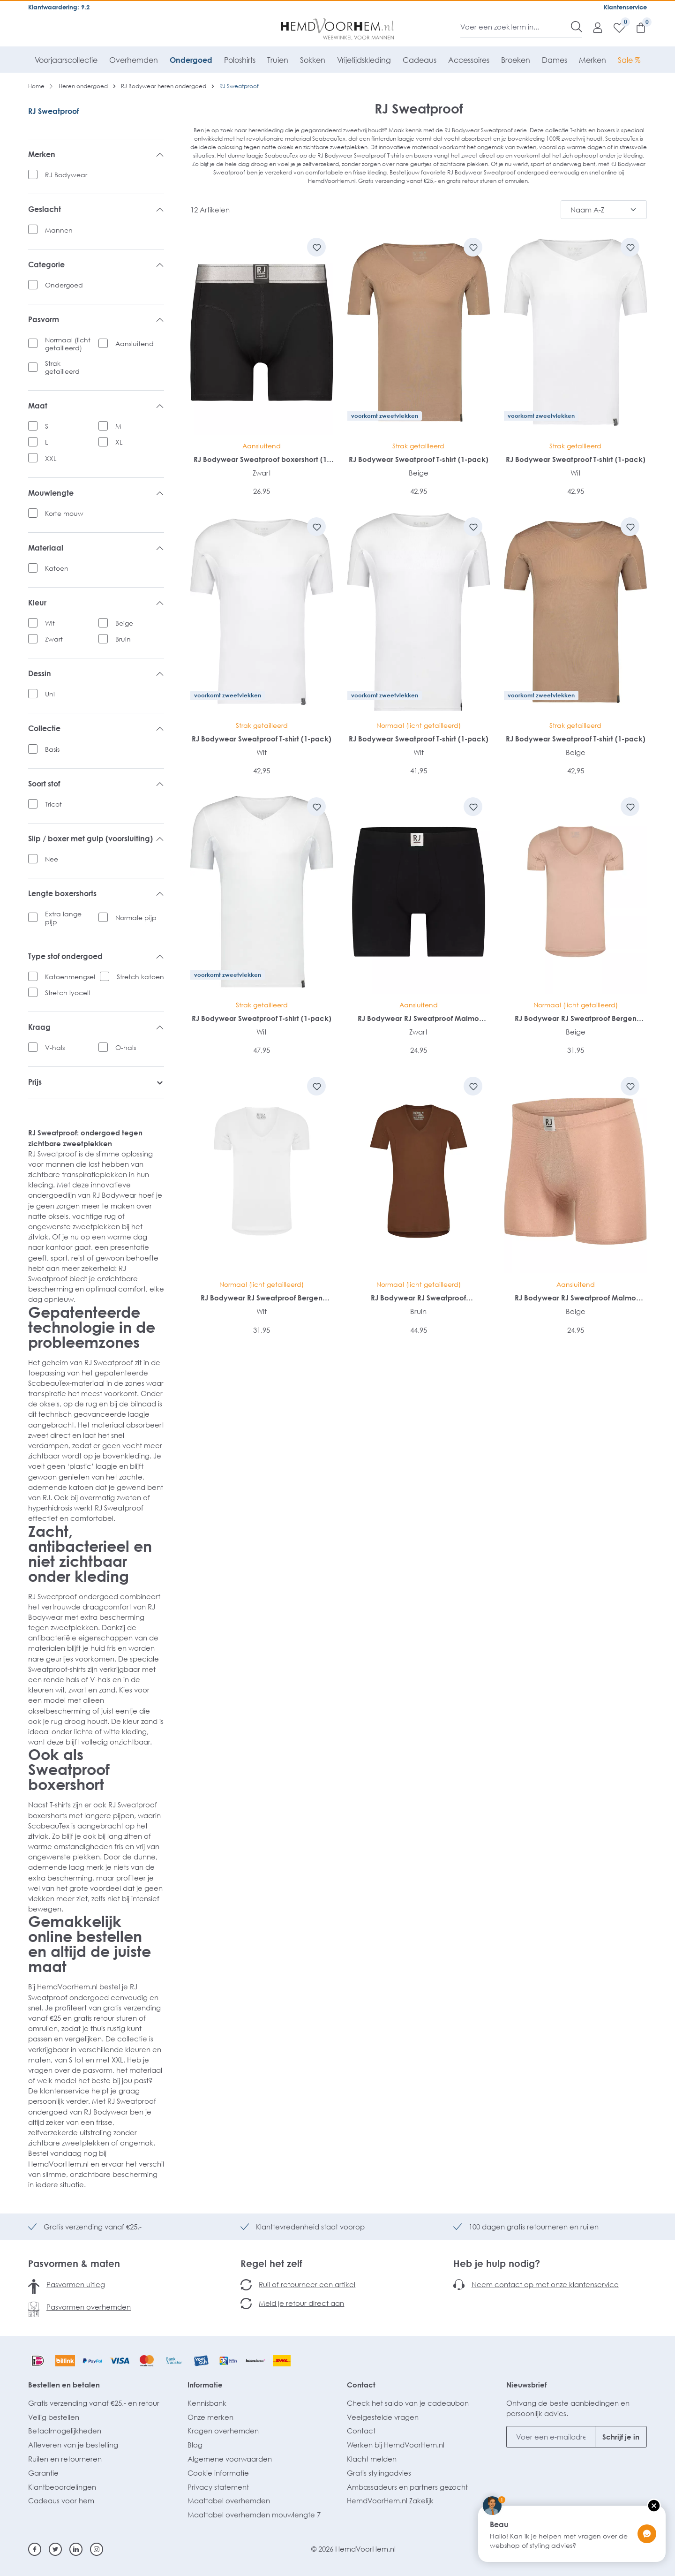 The image size is (675, 2576). What do you see at coordinates (418, 459) in the screenshot?
I see `RJ Bodywear Sweatproof T-shirt (1-pack)` at bounding box center [418, 459].